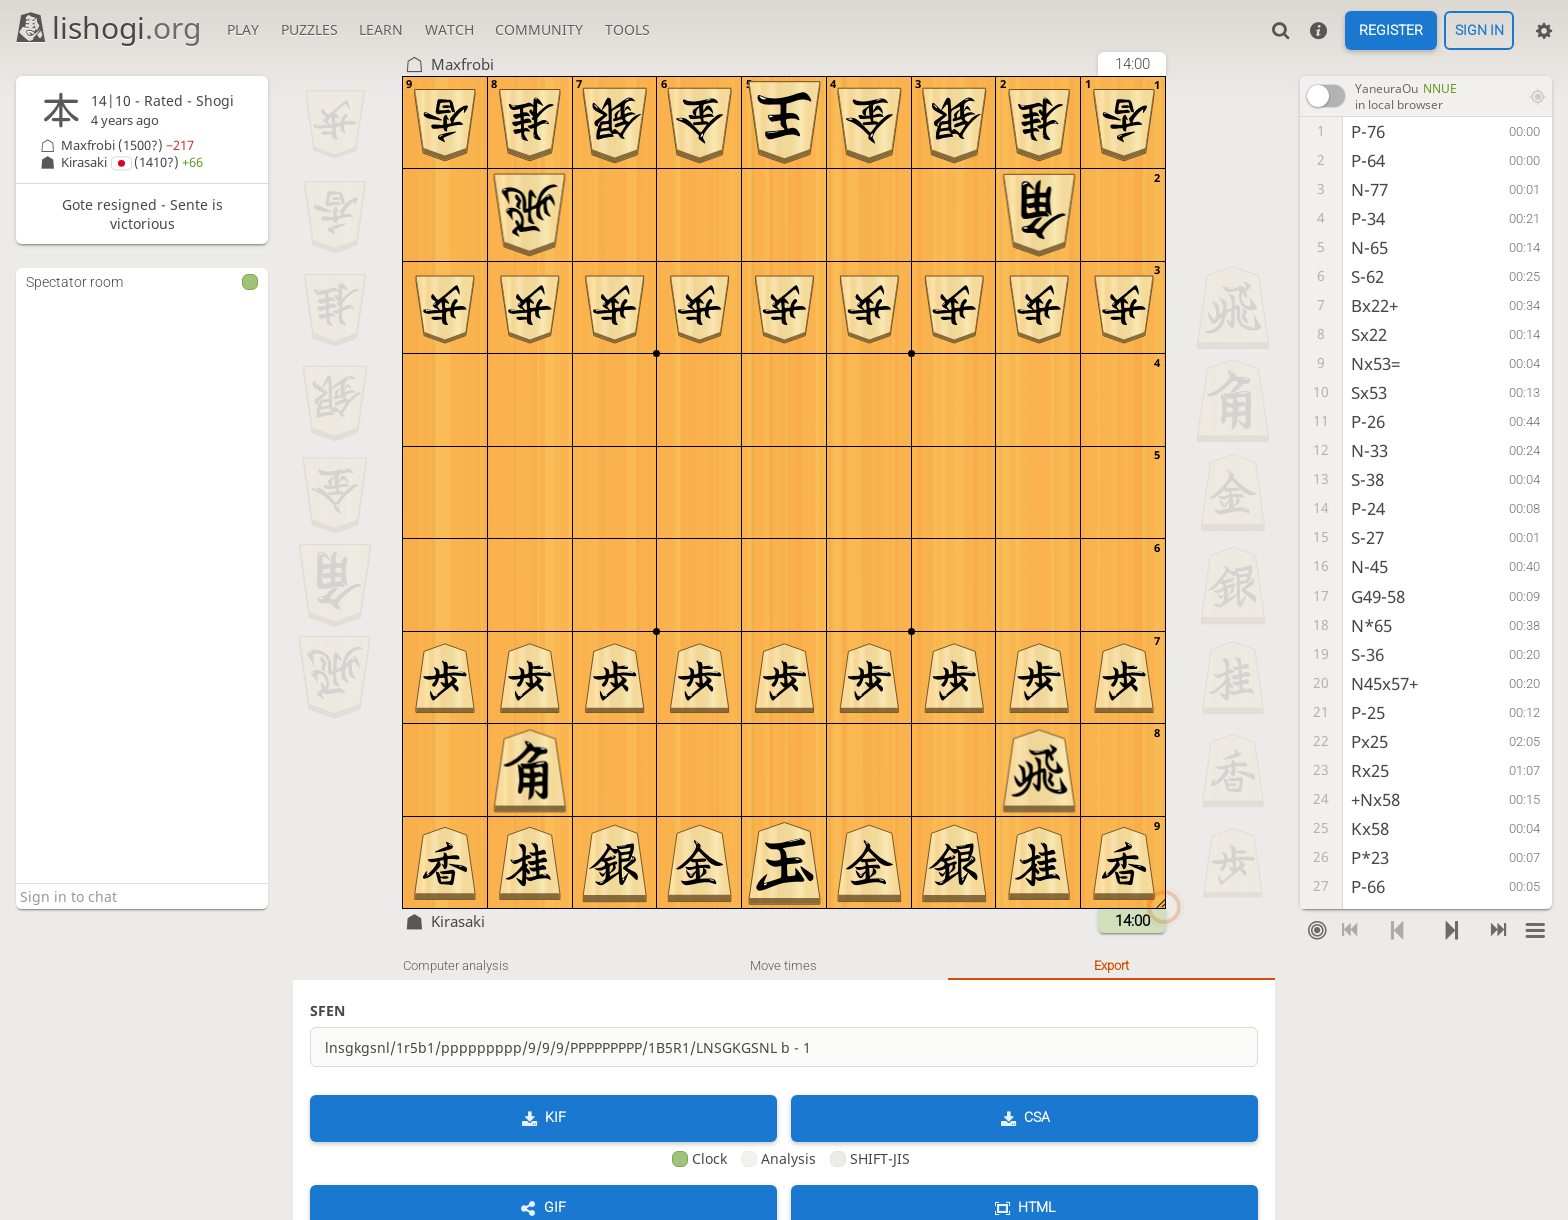 The height and width of the screenshot is (1220, 1568). Describe the element at coordinates (1391, 31) in the screenshot. I see `Register` at that location.